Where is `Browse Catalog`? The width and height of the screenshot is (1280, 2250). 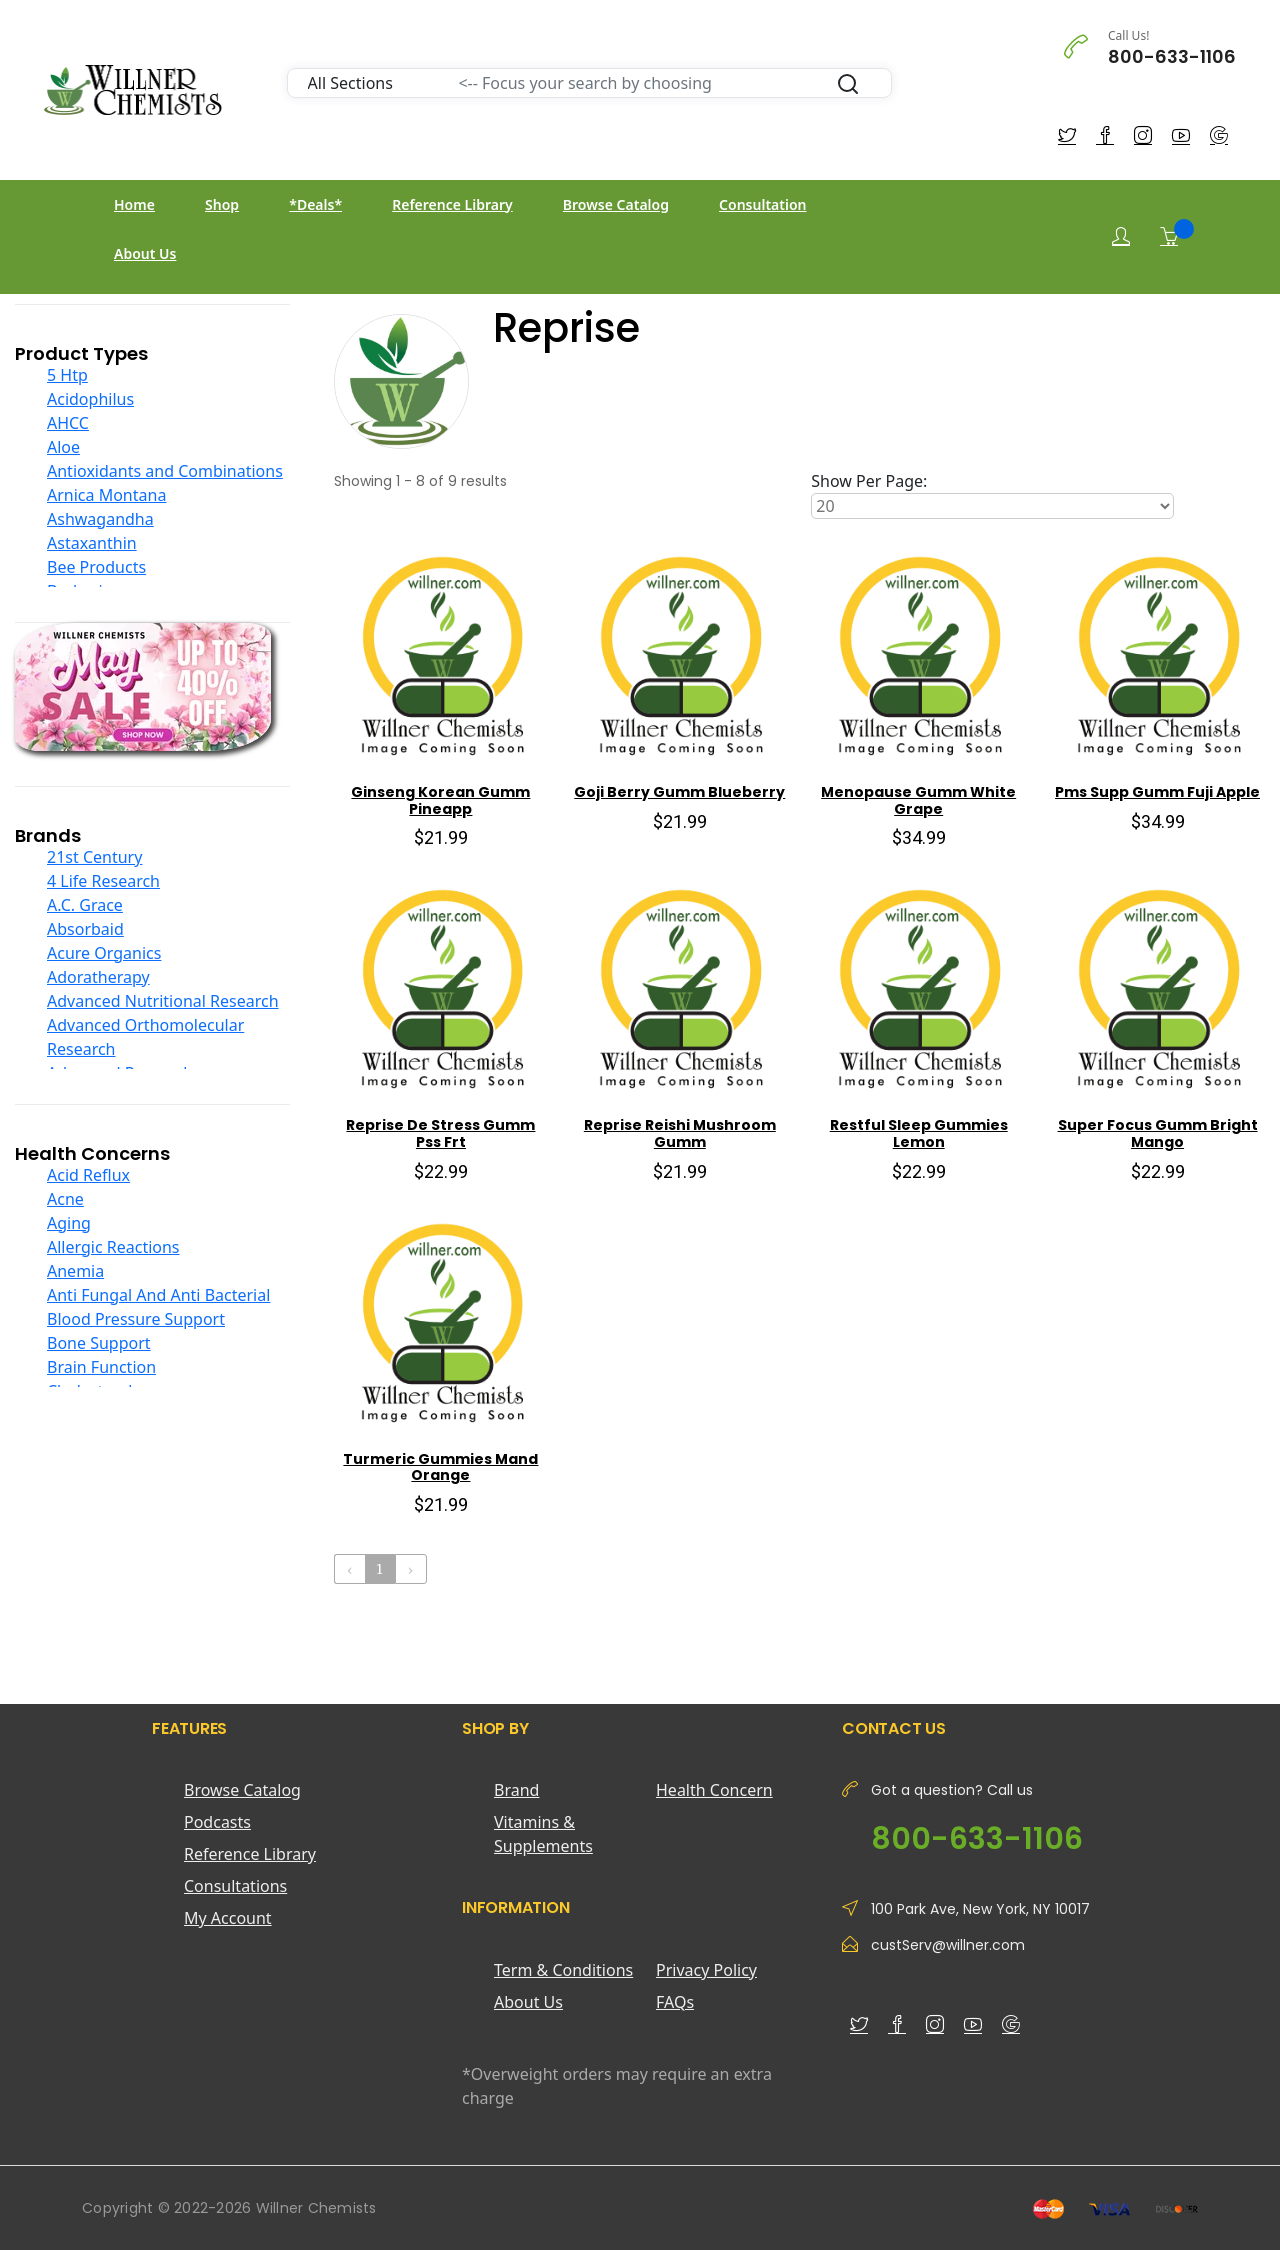
Browse Catalog is located at coordinates (616, 204).